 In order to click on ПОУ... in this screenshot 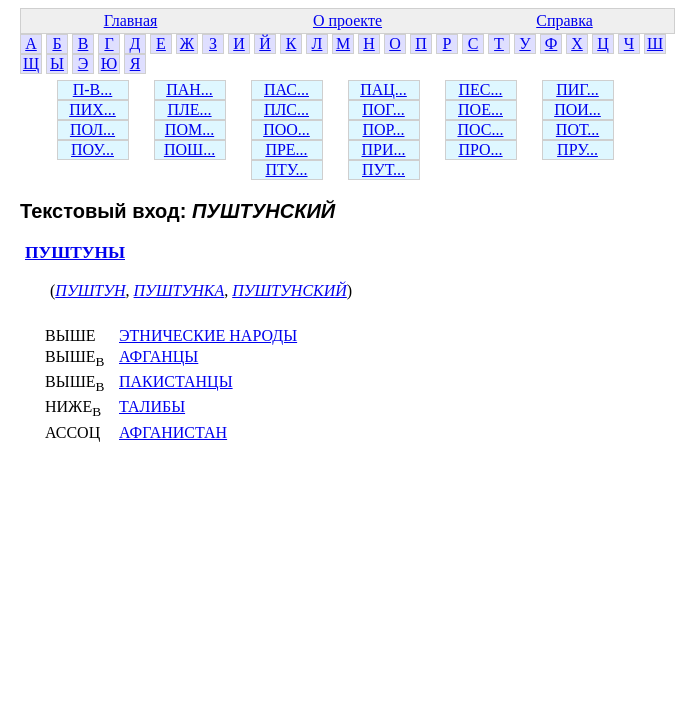, I will do `click(92, 149)`.